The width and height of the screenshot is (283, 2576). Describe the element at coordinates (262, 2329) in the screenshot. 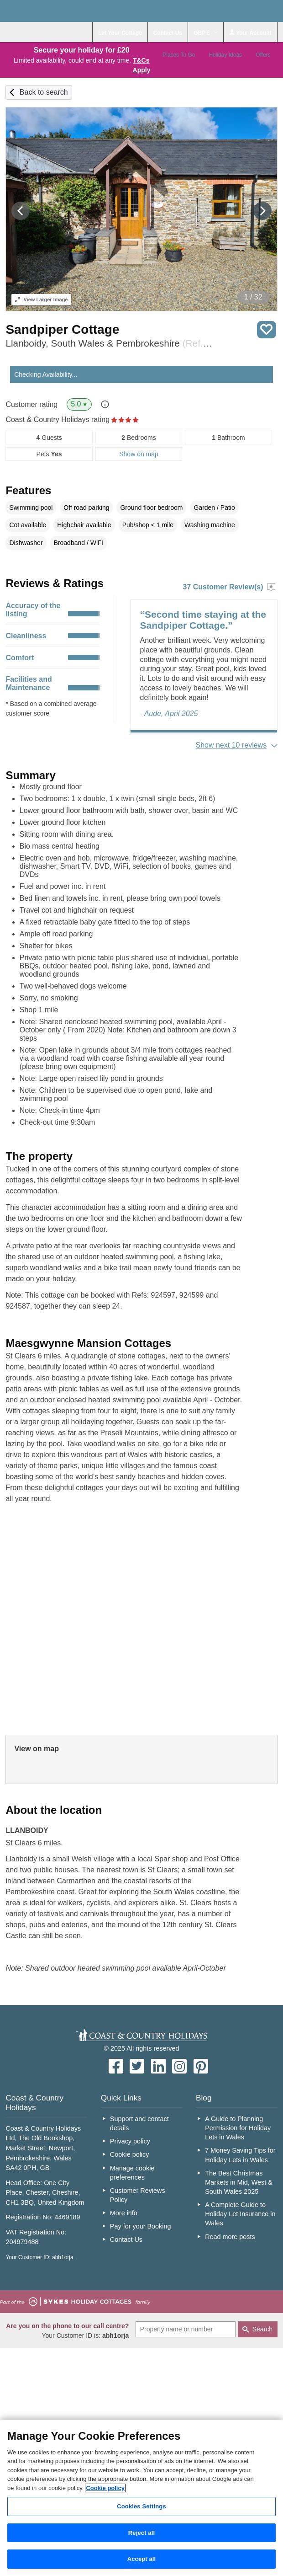

I see `Search` at that location.